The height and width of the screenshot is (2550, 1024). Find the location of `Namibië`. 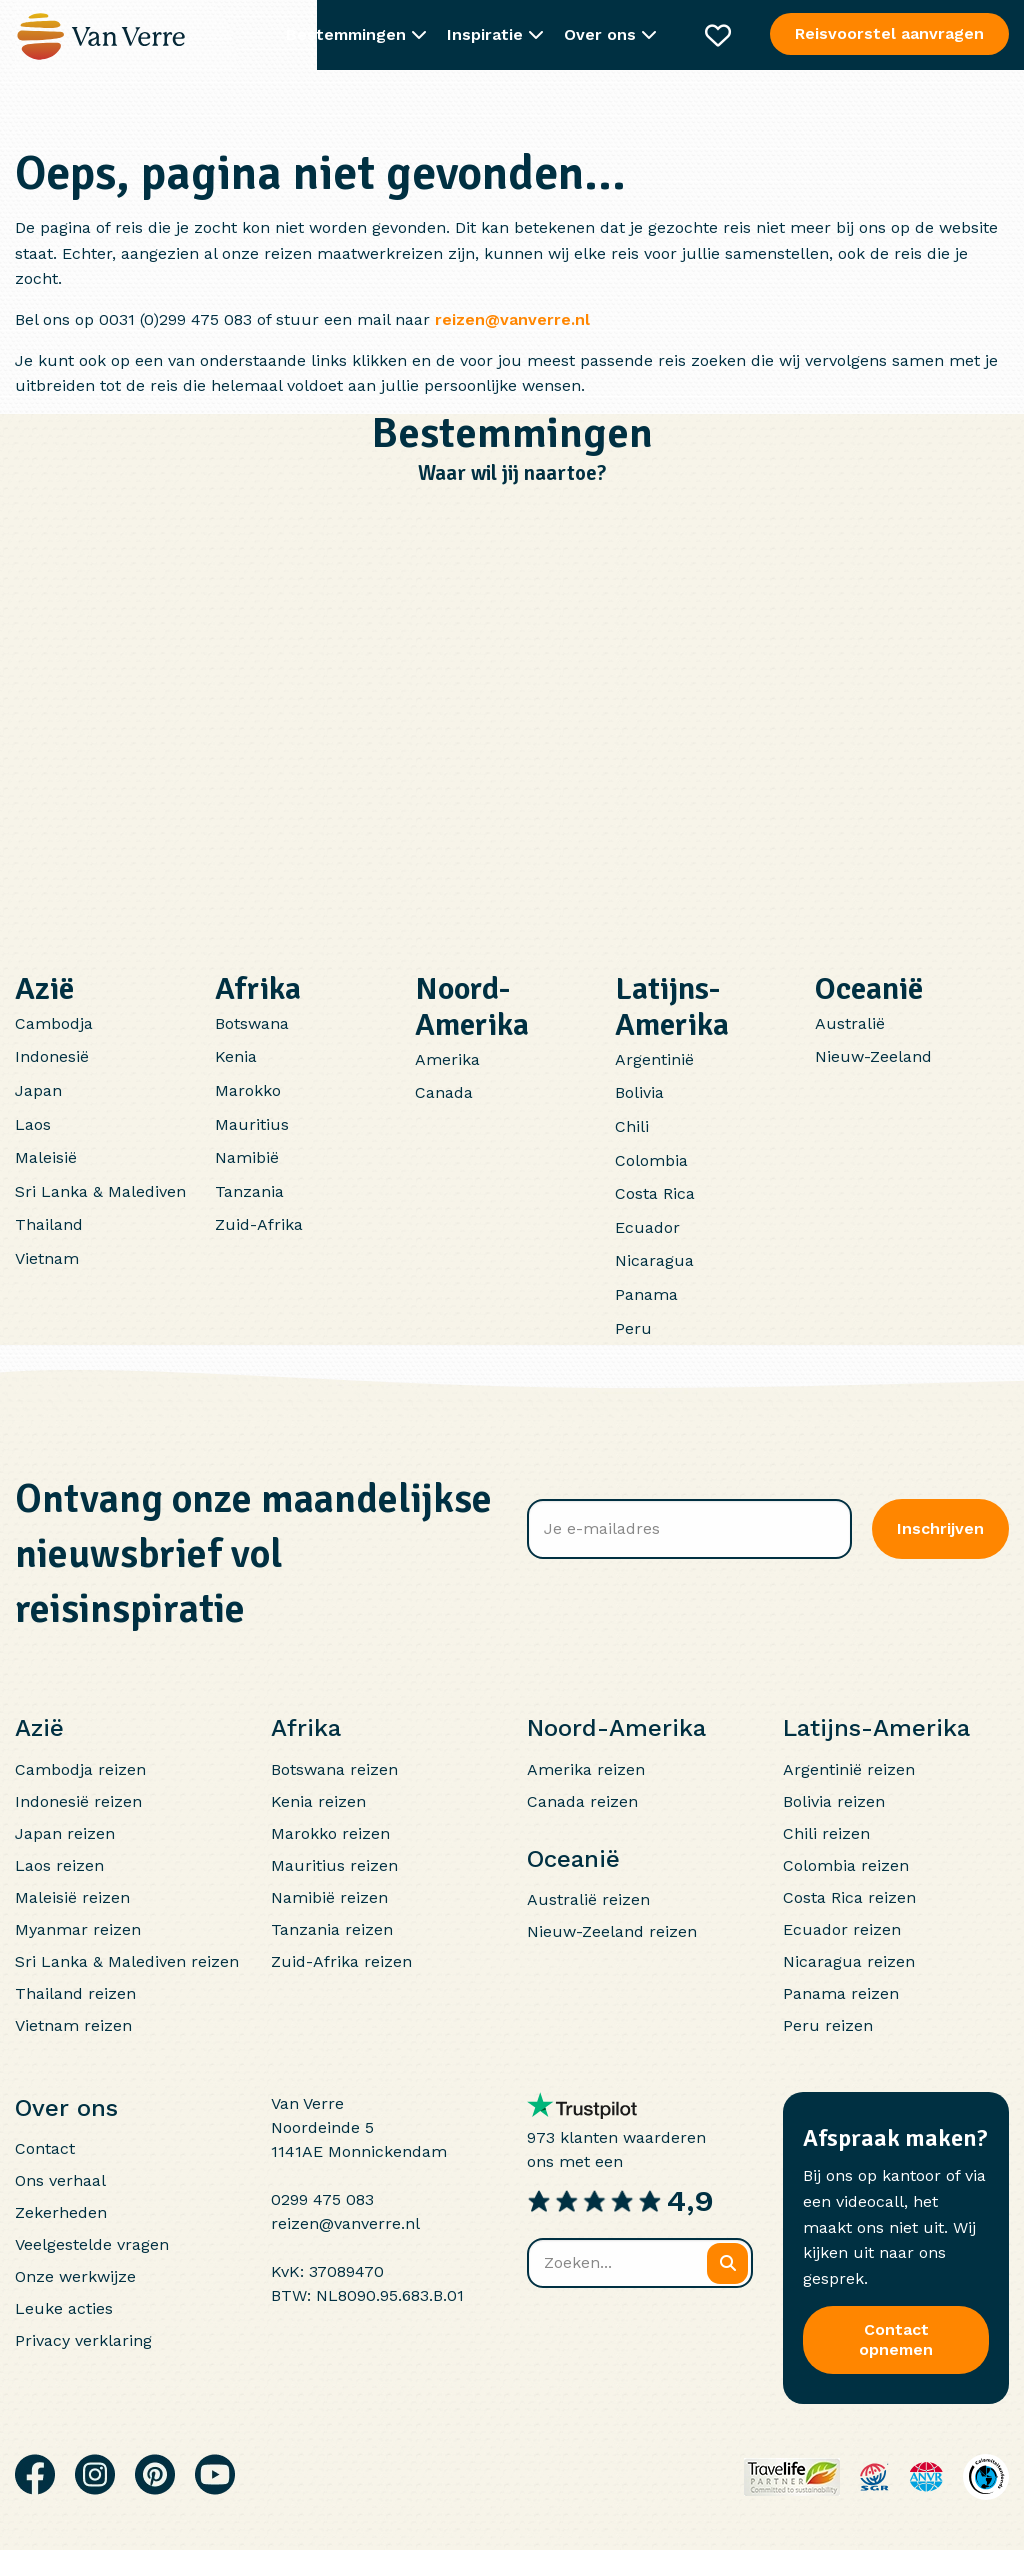

Namibië is located at coordinates (247, 1157).